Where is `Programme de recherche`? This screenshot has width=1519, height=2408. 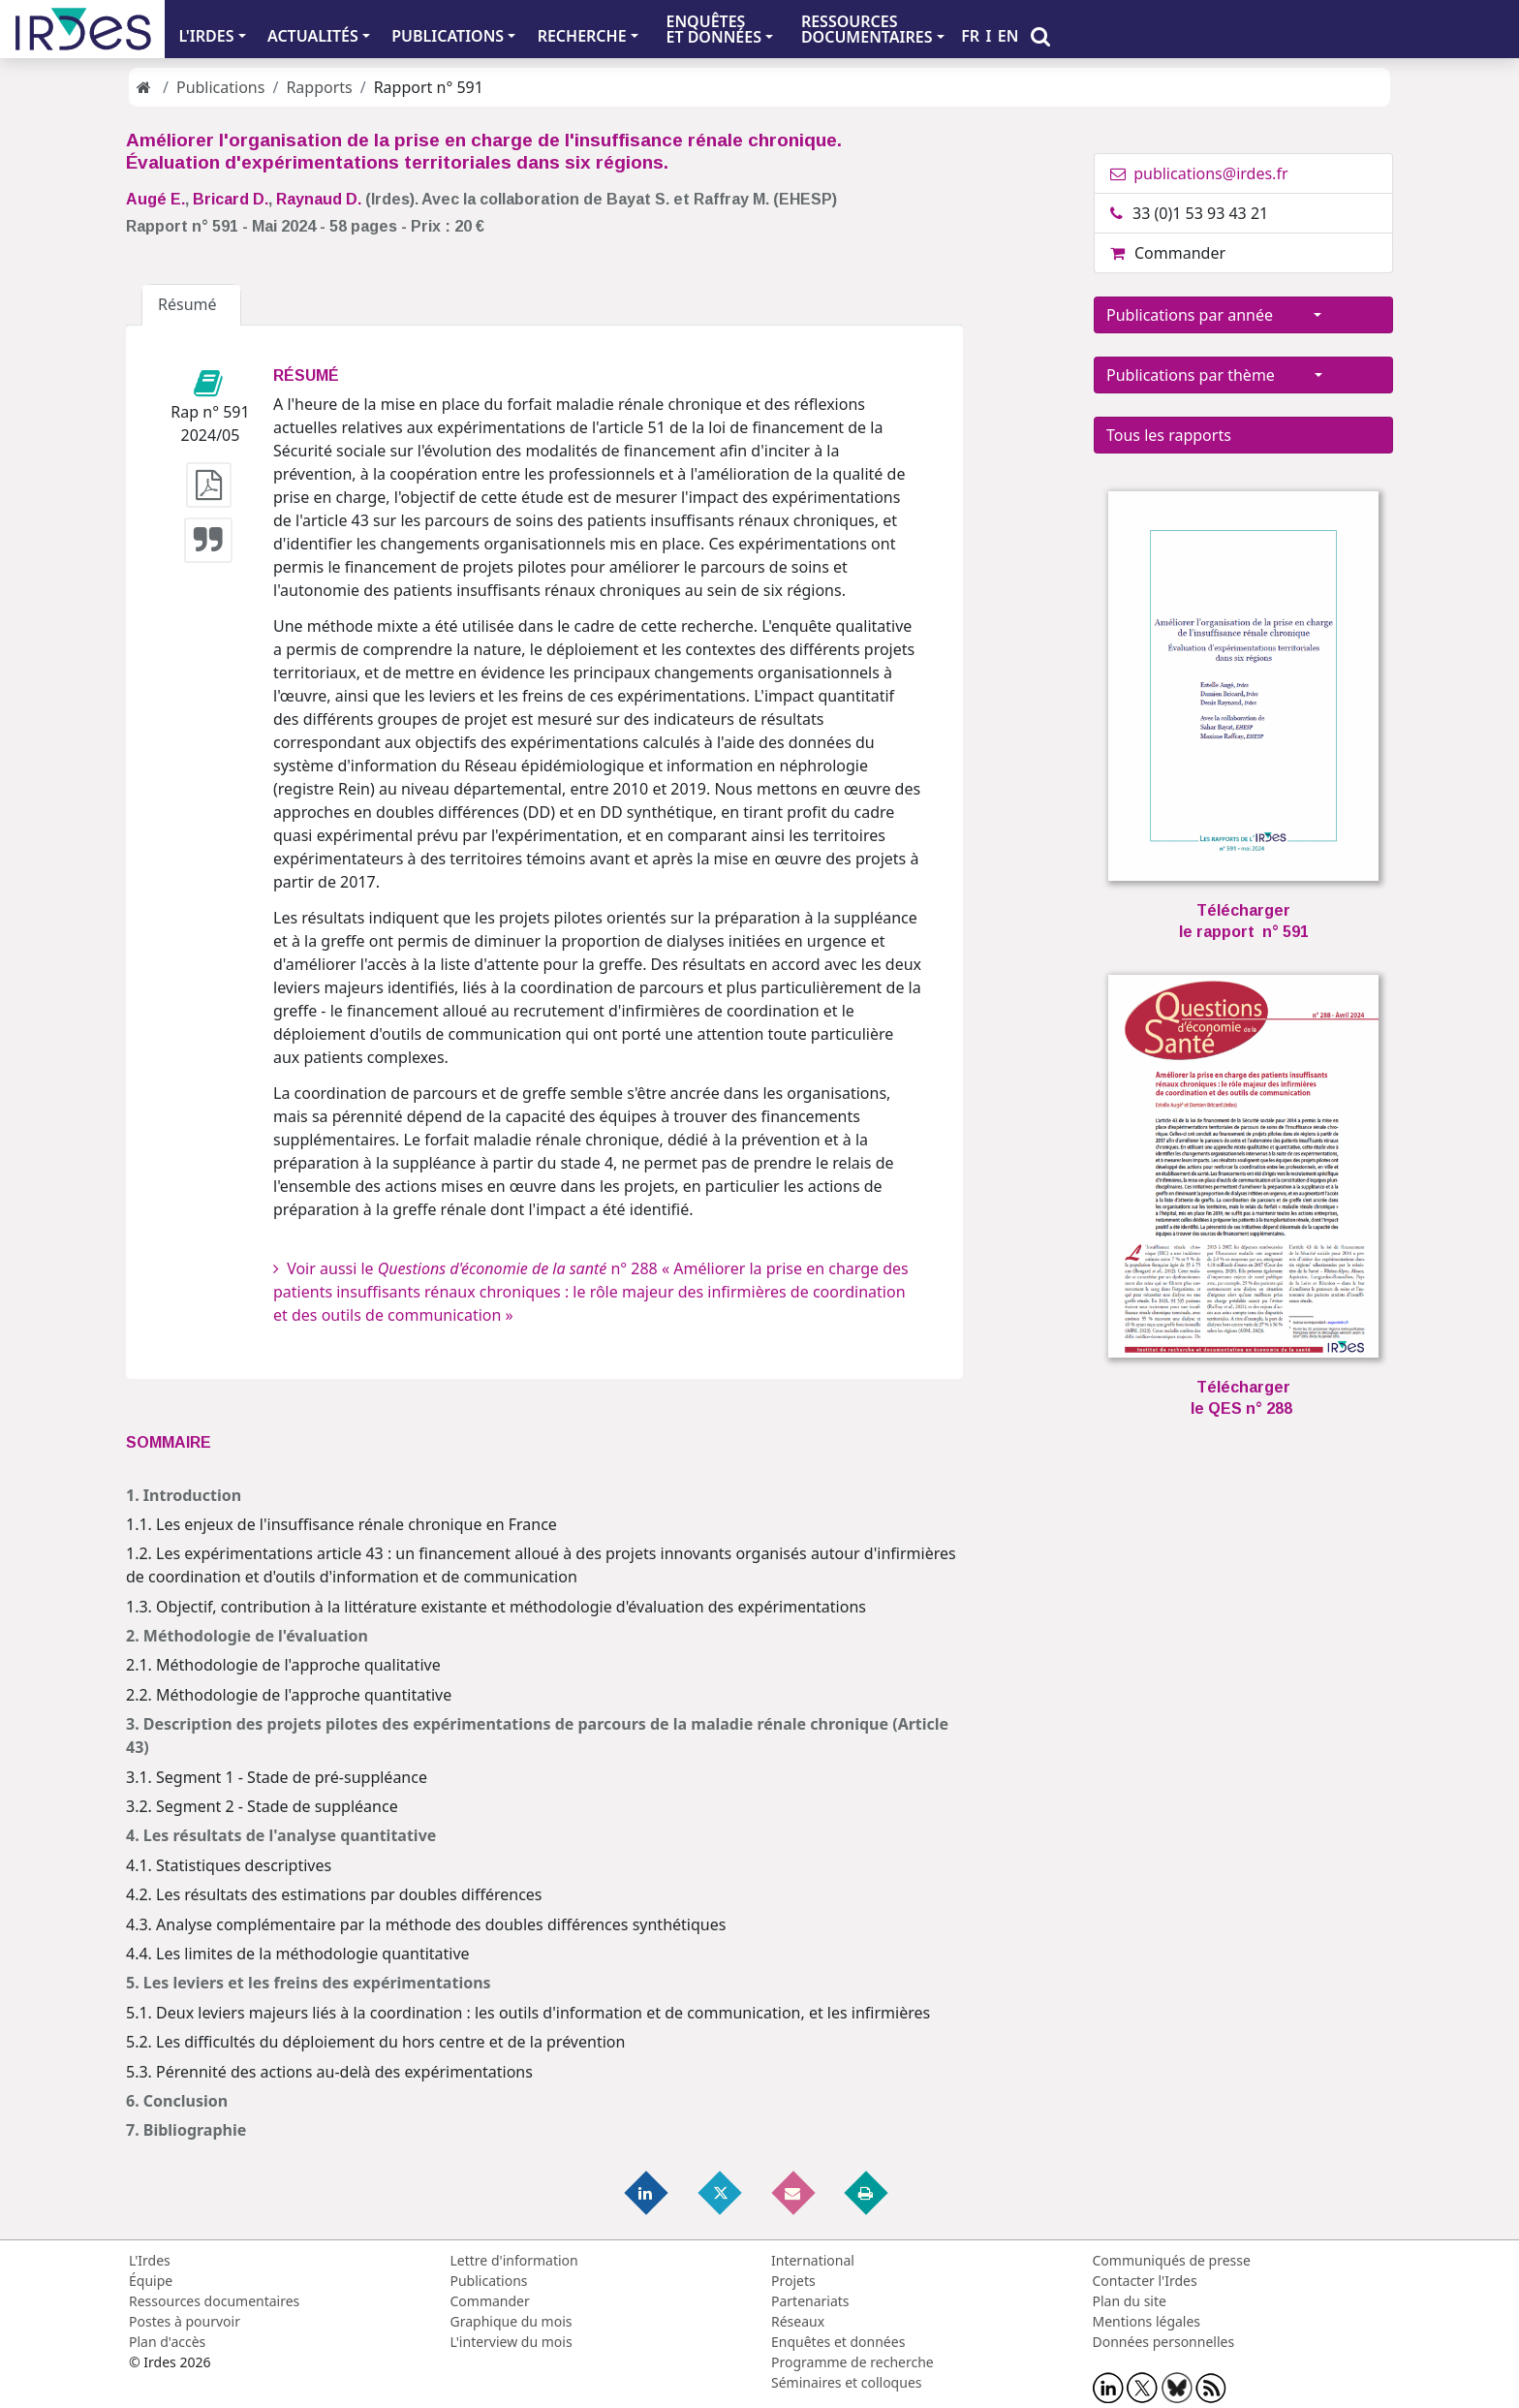
Programme de recherche is located at coordinates (852, 2362).